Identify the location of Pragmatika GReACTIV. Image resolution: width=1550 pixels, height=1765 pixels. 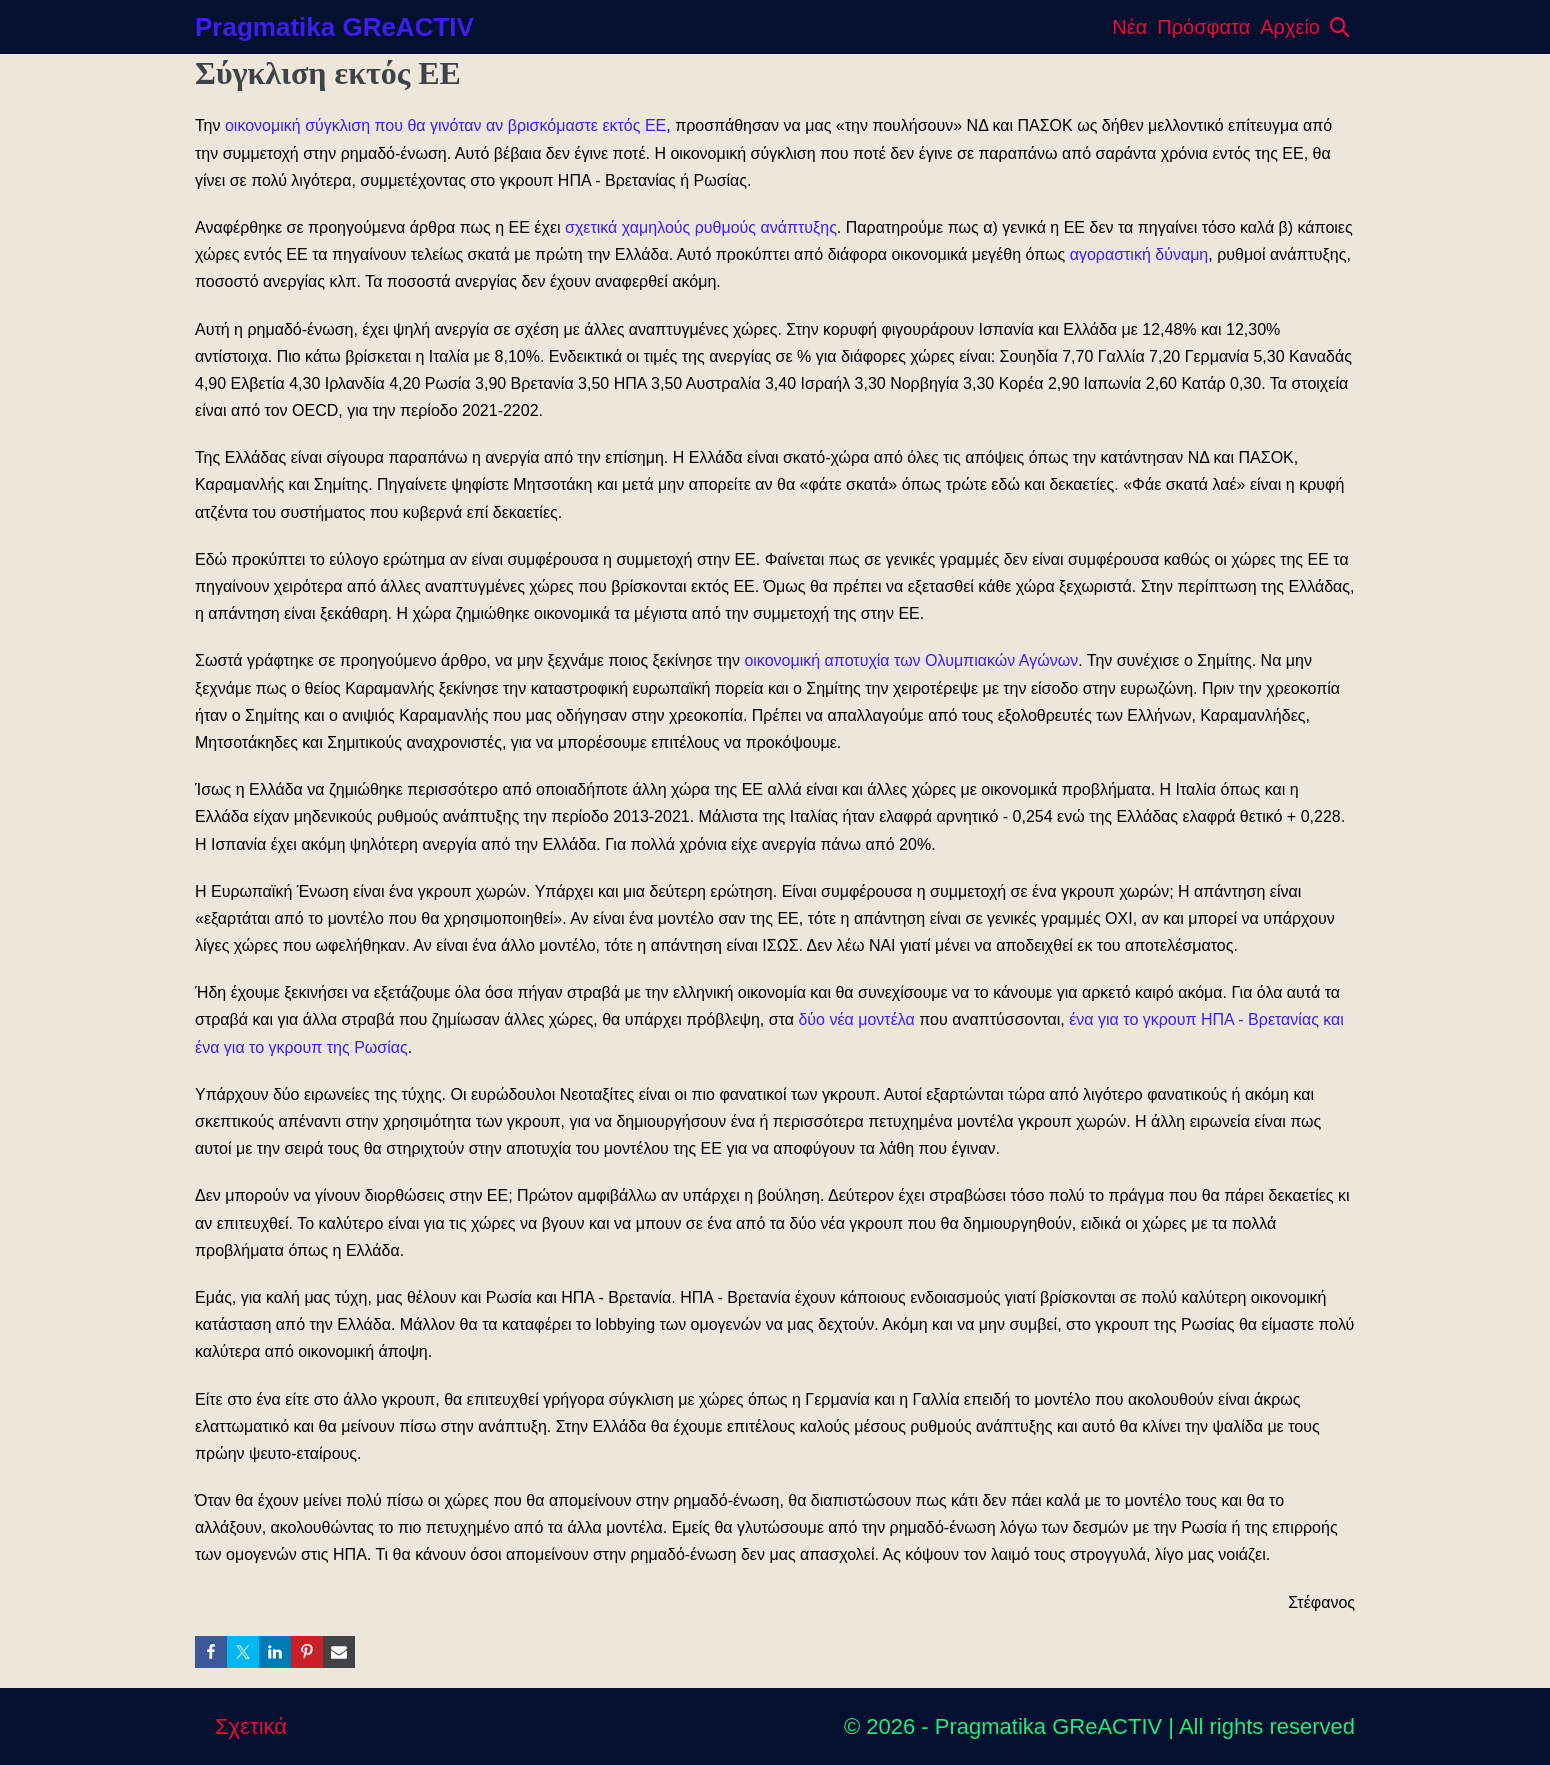
(334, 27).